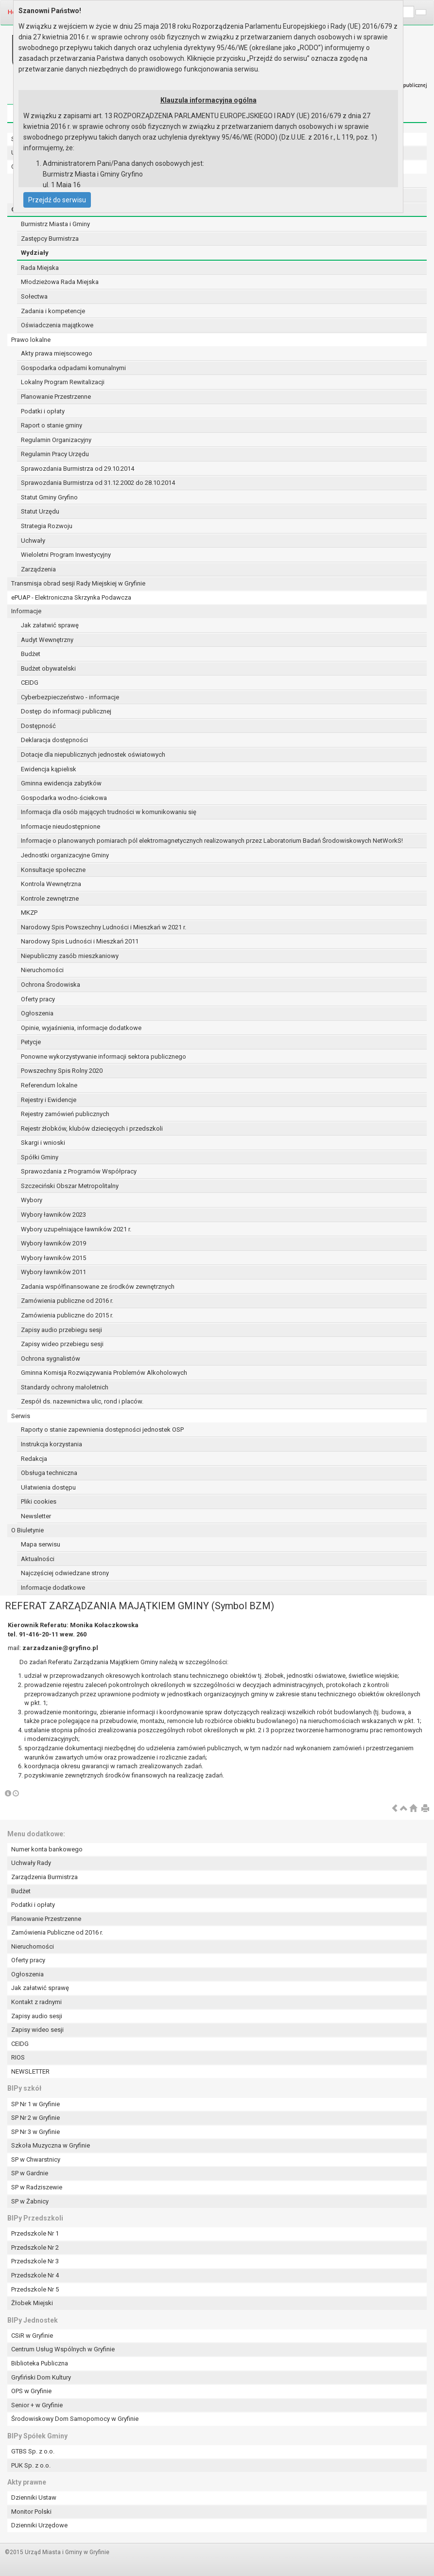 This screenshot has width=434, height=2576. What do you see at coordinates (65, 855) in the screenshot?
I see `Jednostki organizacyjne Gminy` at bounding box center [65, 855].